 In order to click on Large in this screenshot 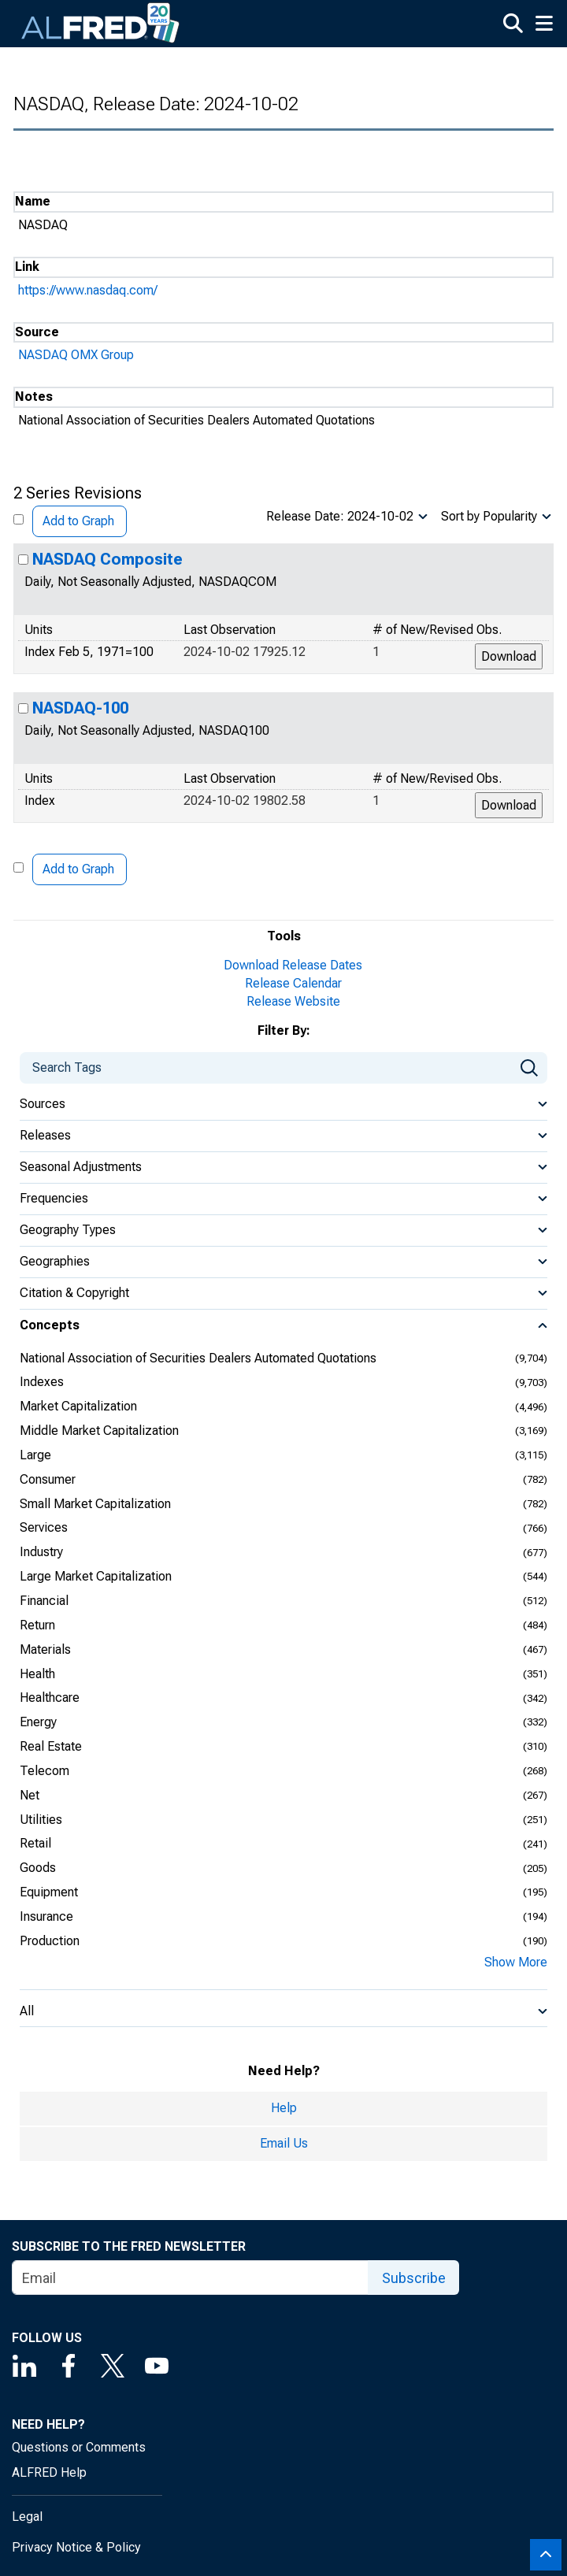, I will do `click(35, 1454)`.